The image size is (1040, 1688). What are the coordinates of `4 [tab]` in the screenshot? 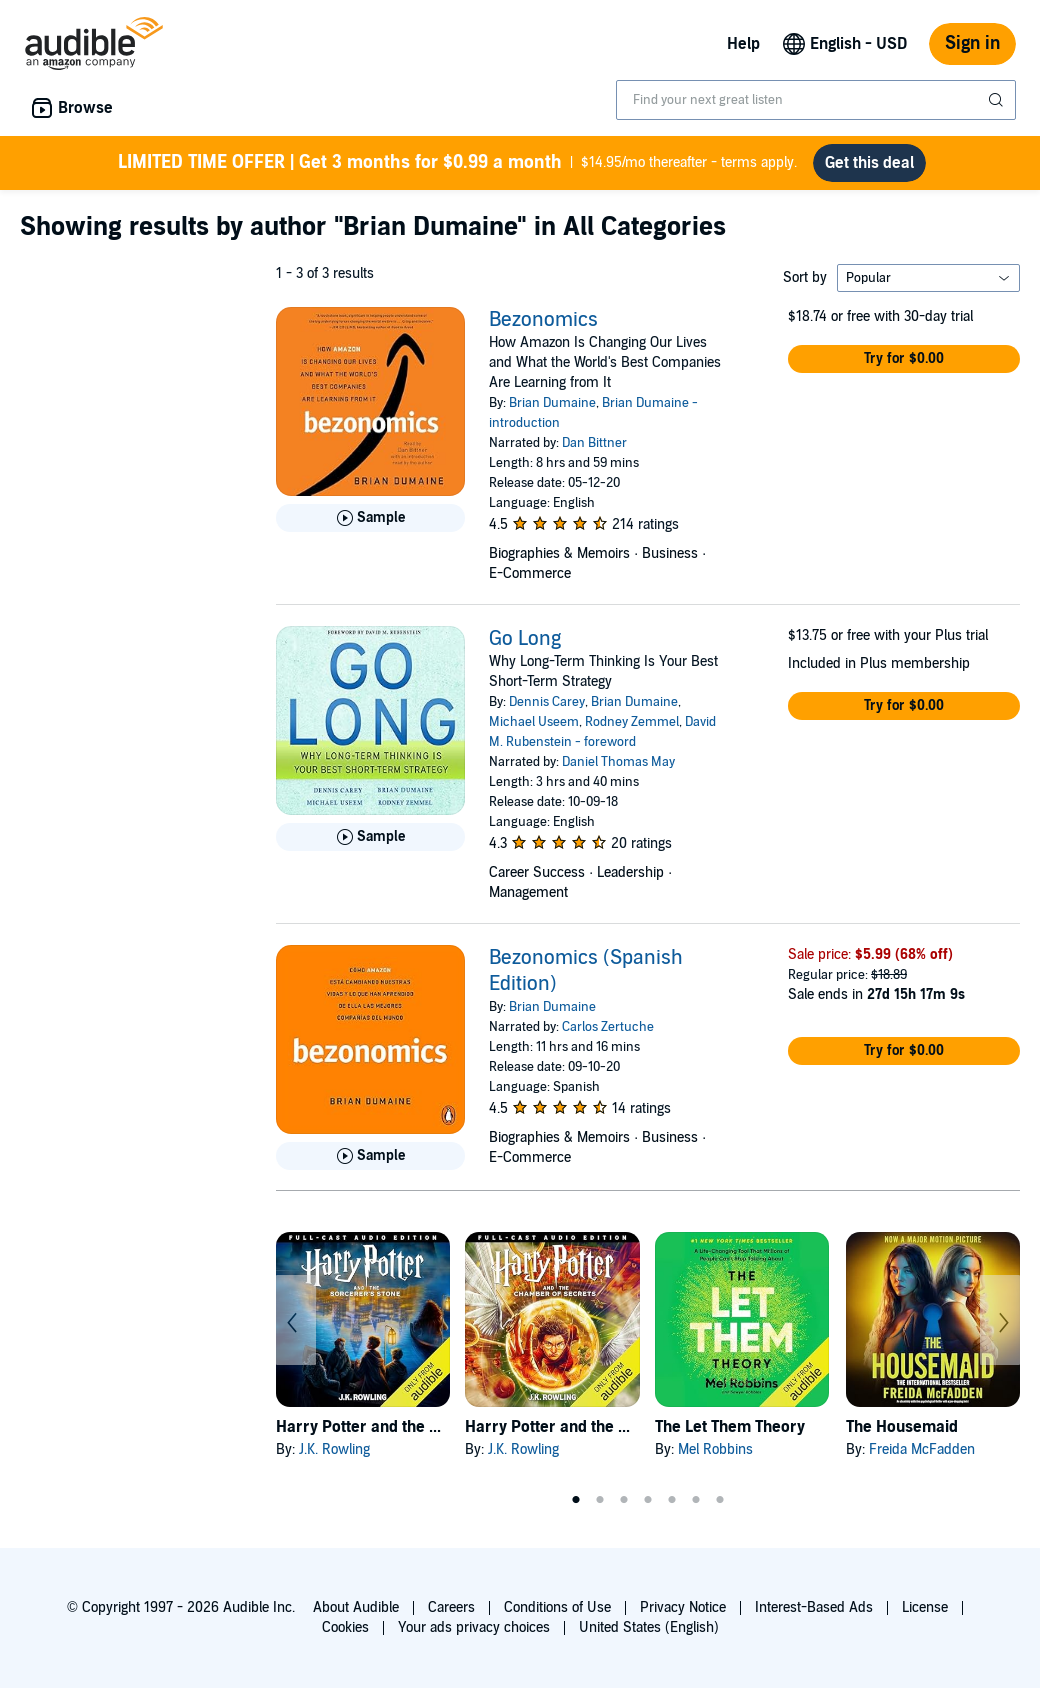 It's located at (648, 1500).